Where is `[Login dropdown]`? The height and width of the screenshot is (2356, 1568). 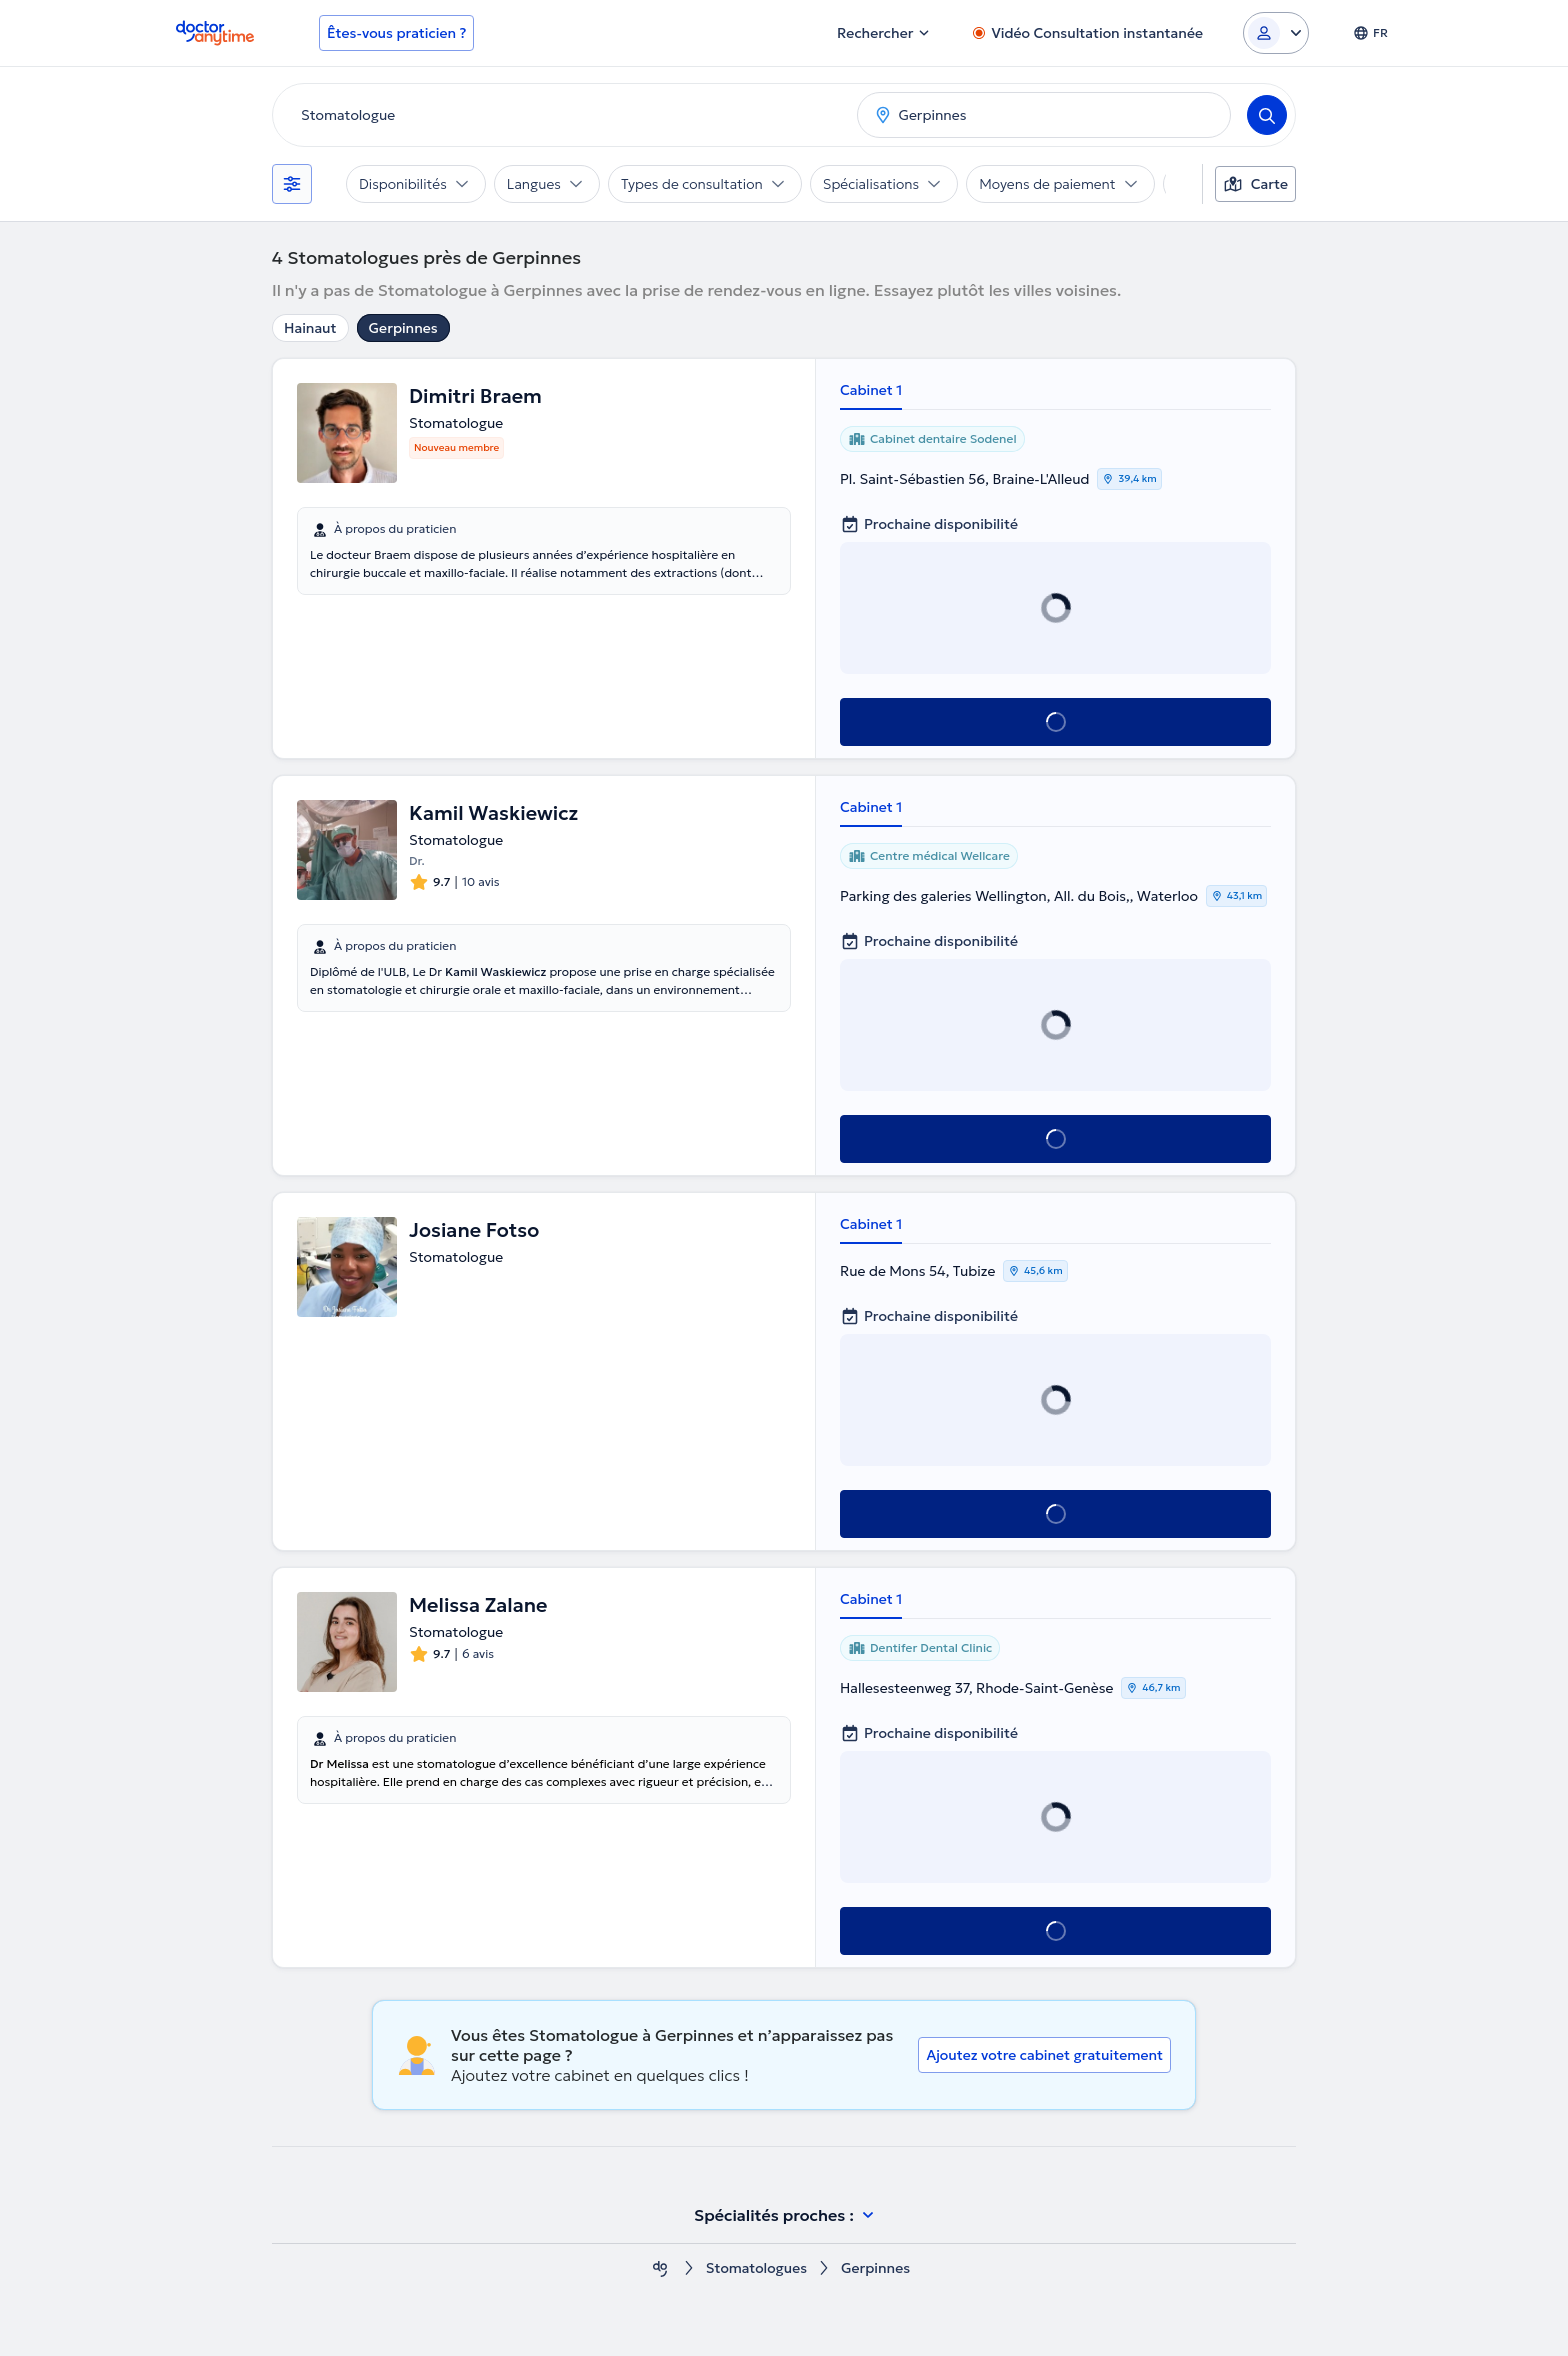 [Login dropdown] is located at coordinates (1276, 33).